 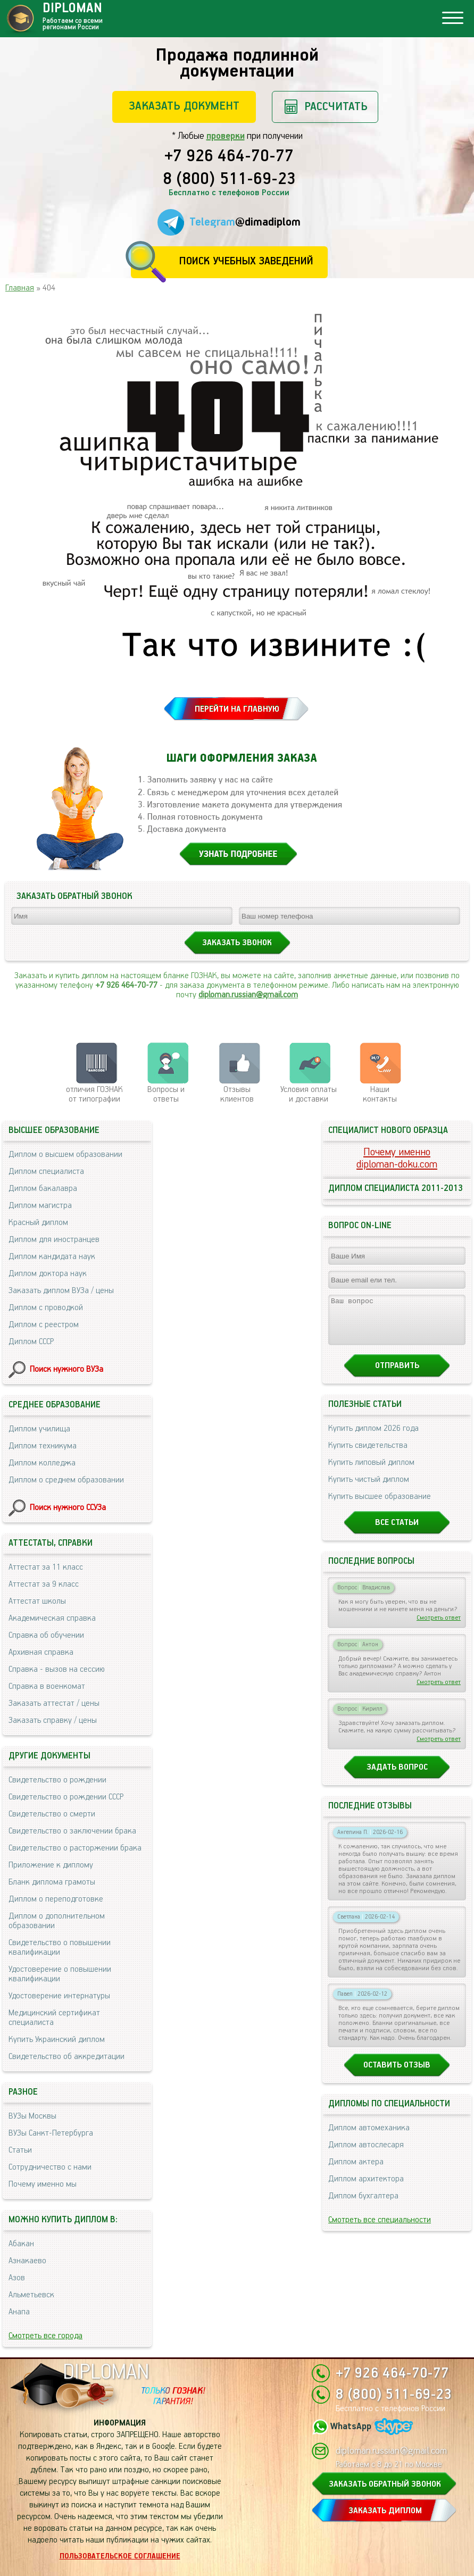 I want to click on Приложение к диплому, so click(x=51, y=1865).